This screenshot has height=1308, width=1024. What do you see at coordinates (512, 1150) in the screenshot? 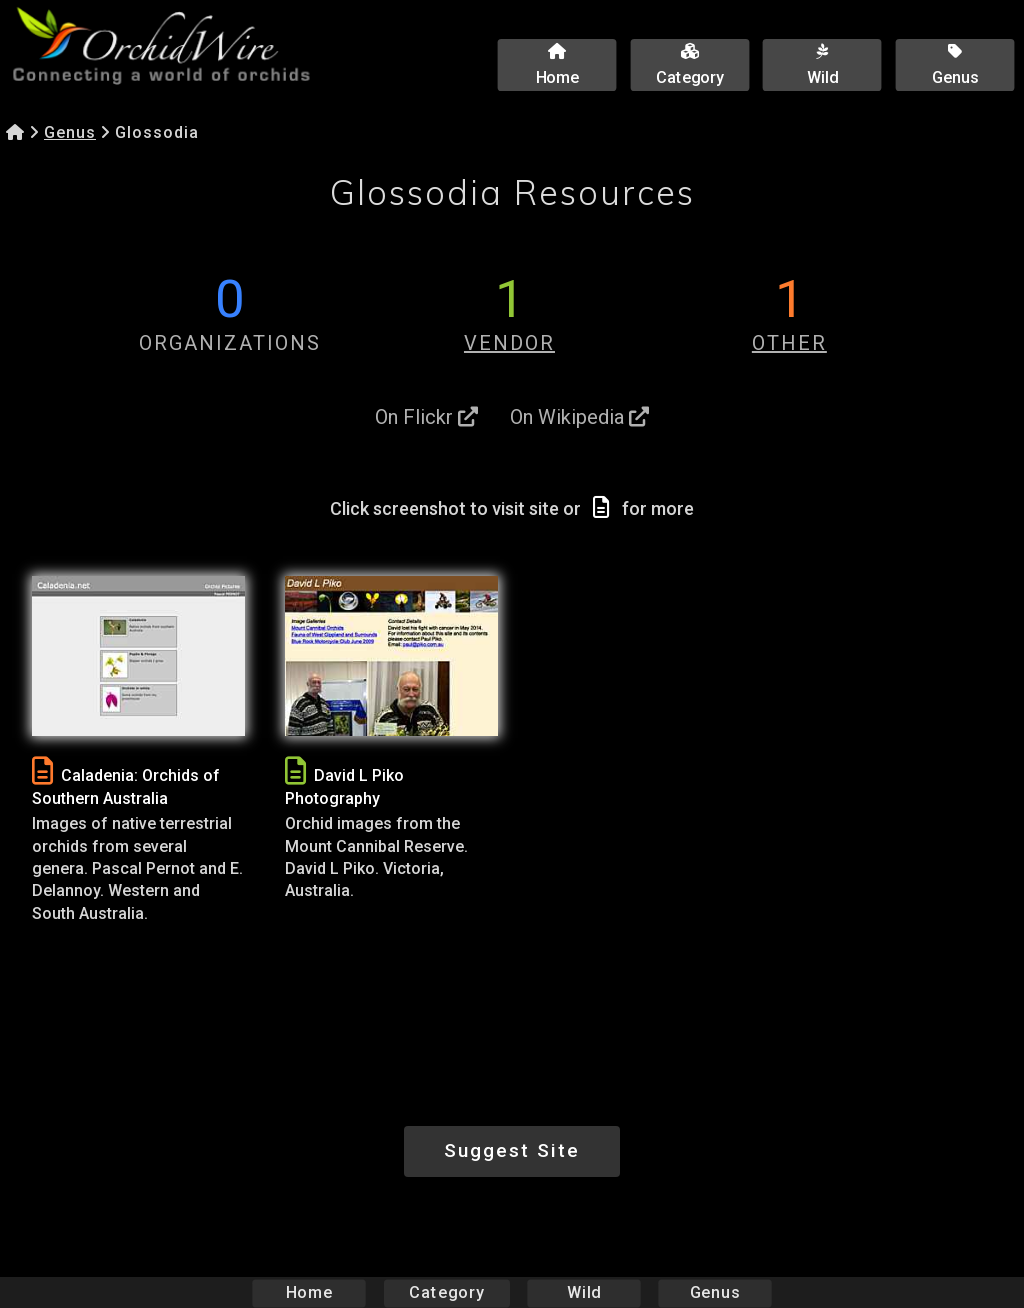
I see `Suggest Site` at bounding box center [512, 1150].